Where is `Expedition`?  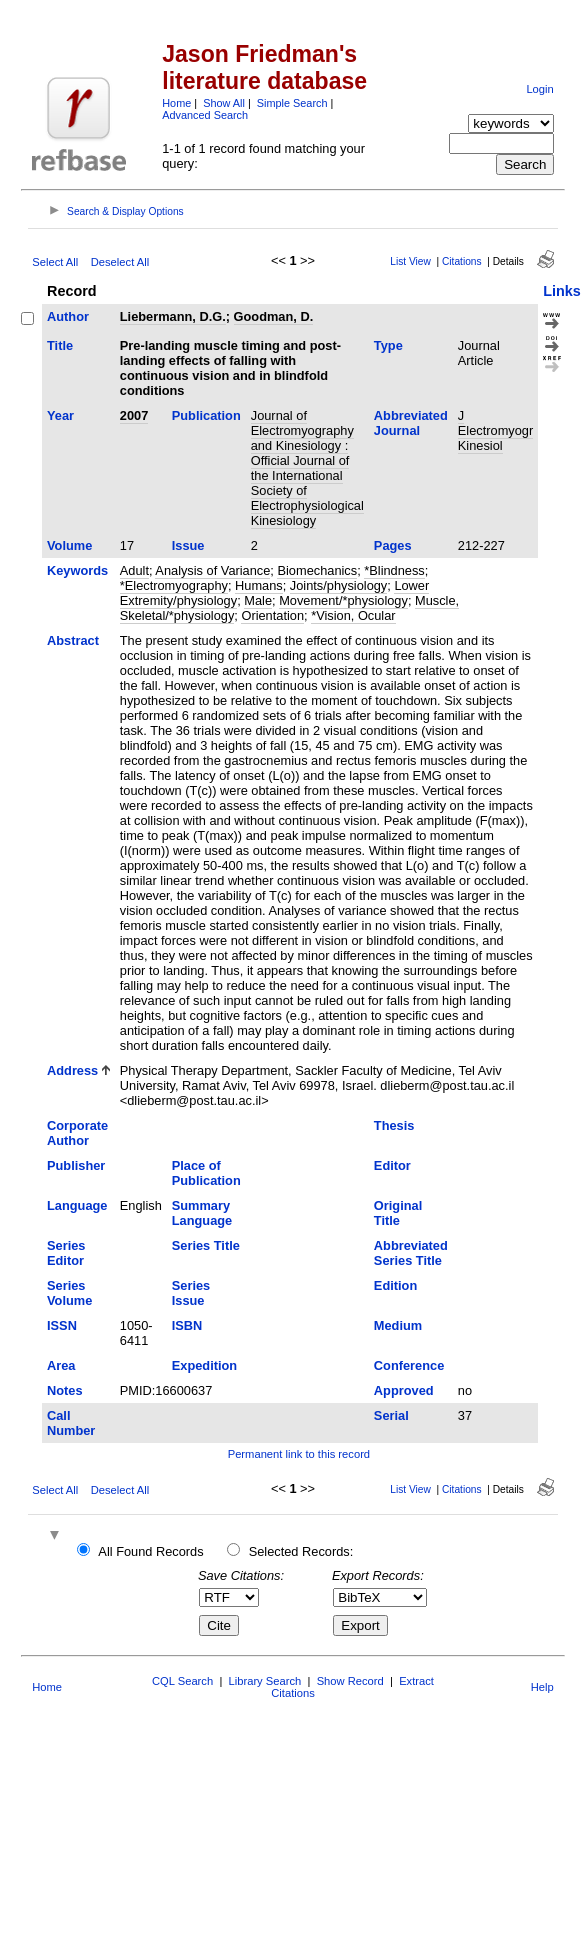 Expedition is located at coordinates (204, 1365).